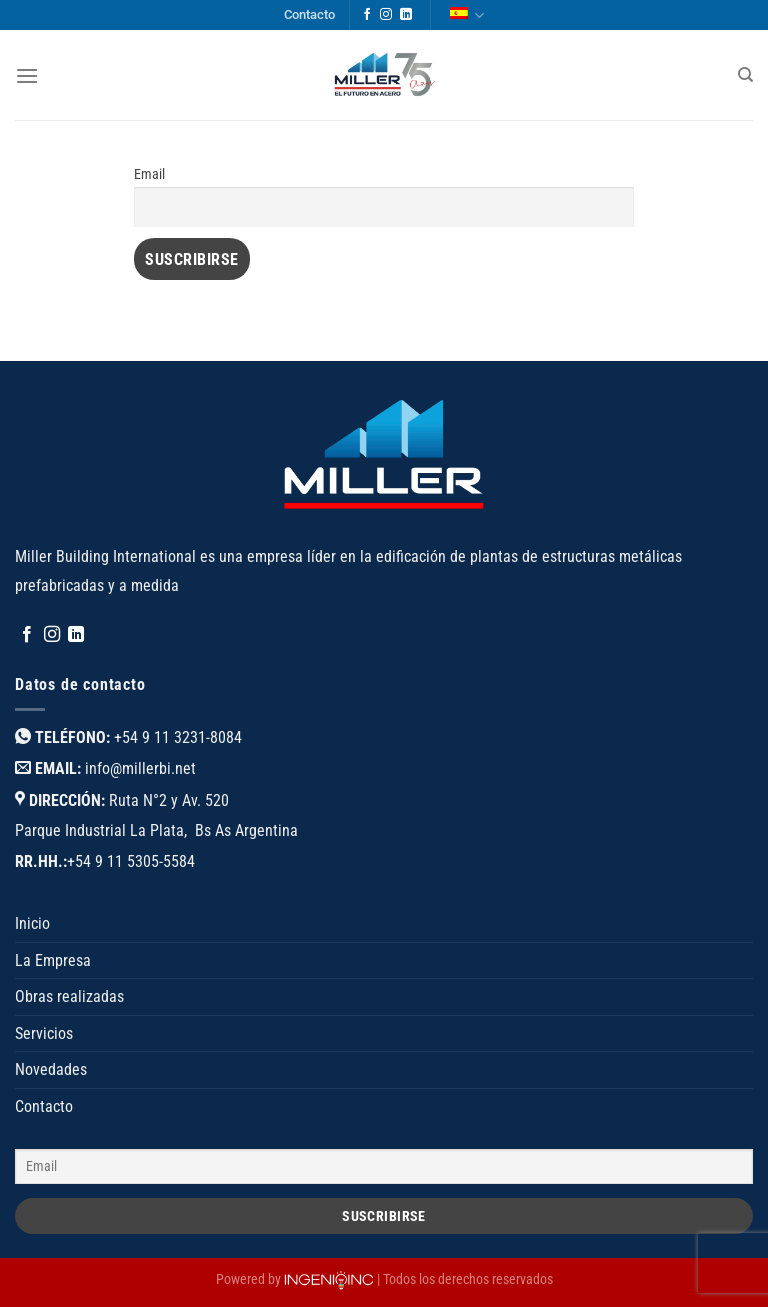 The width and height of the screenshot is (768, 1307). Describe the element at coordinates (69, 996) in the screenshot. I see `Obras realizadas` at that location.